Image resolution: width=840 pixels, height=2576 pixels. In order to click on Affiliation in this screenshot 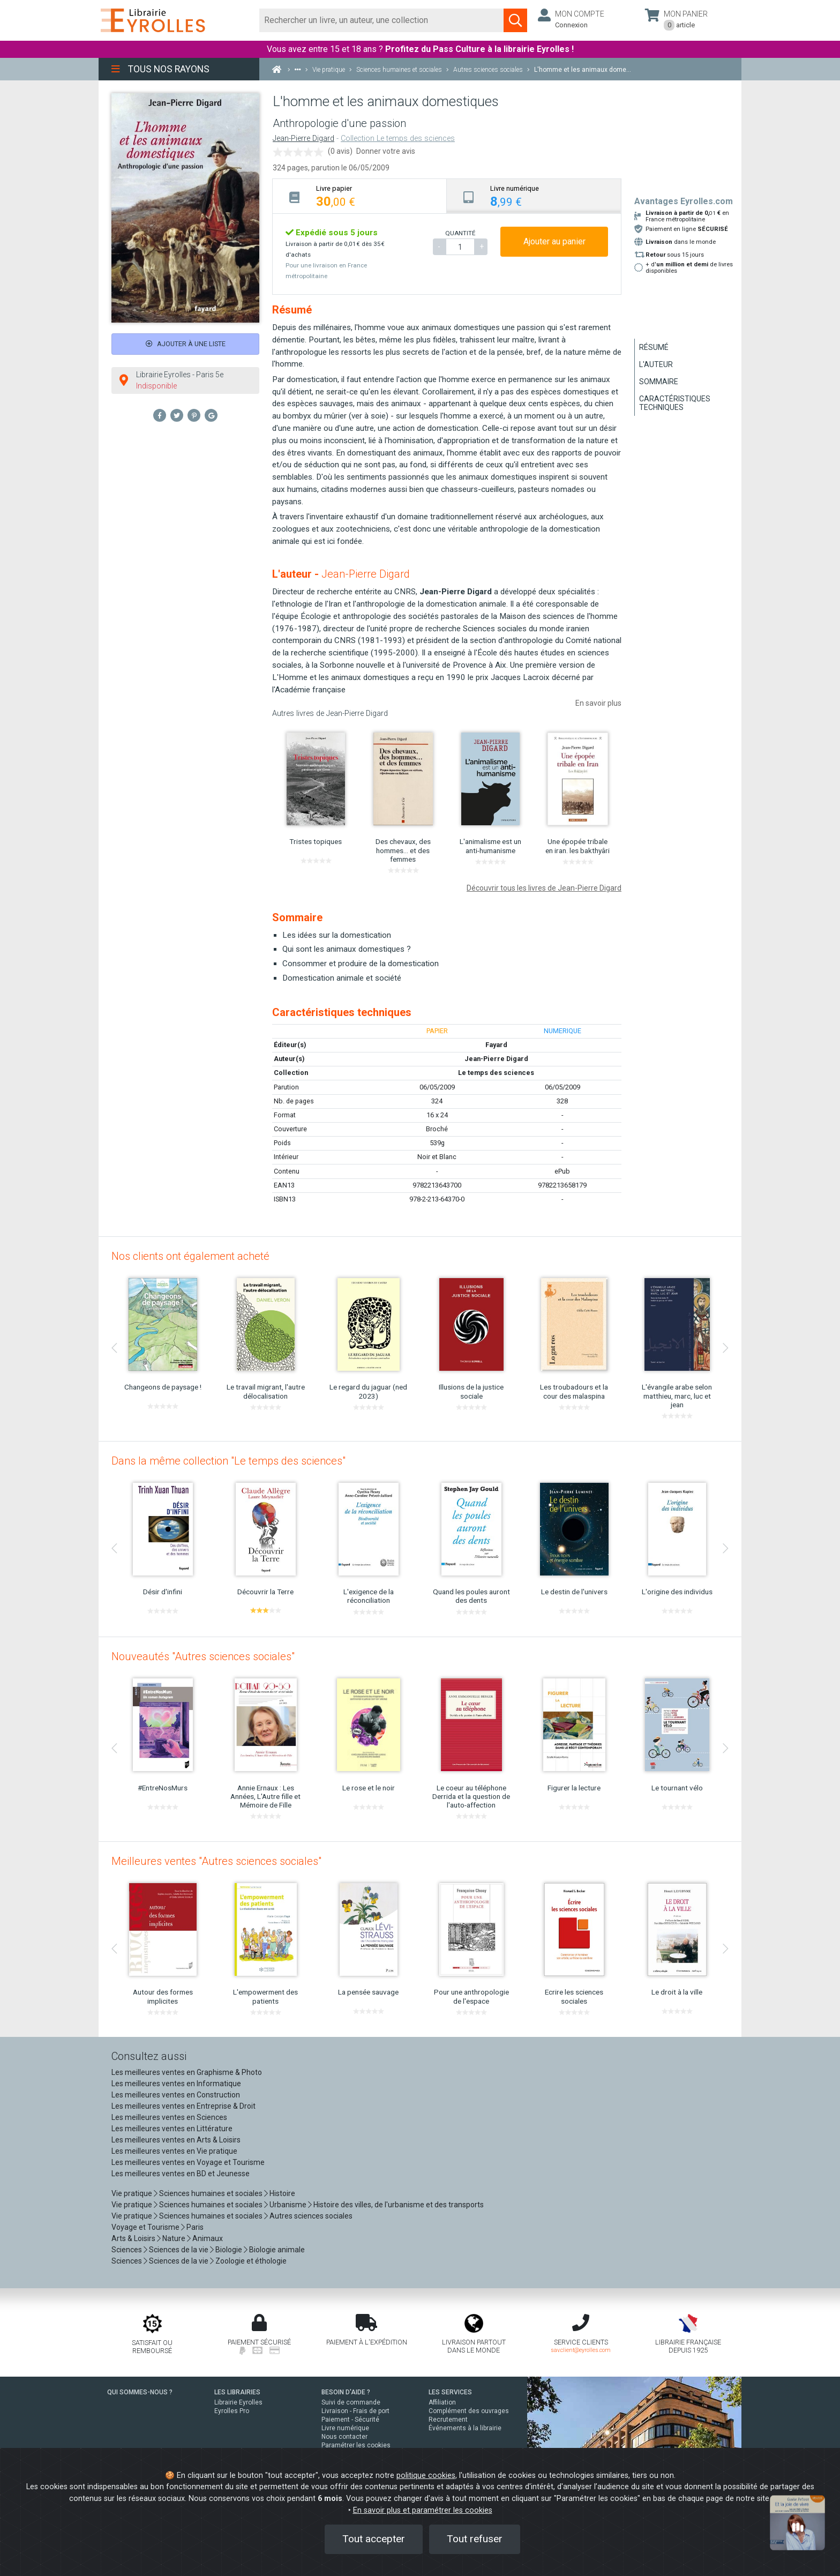, I will do `click(442, 2402)`.